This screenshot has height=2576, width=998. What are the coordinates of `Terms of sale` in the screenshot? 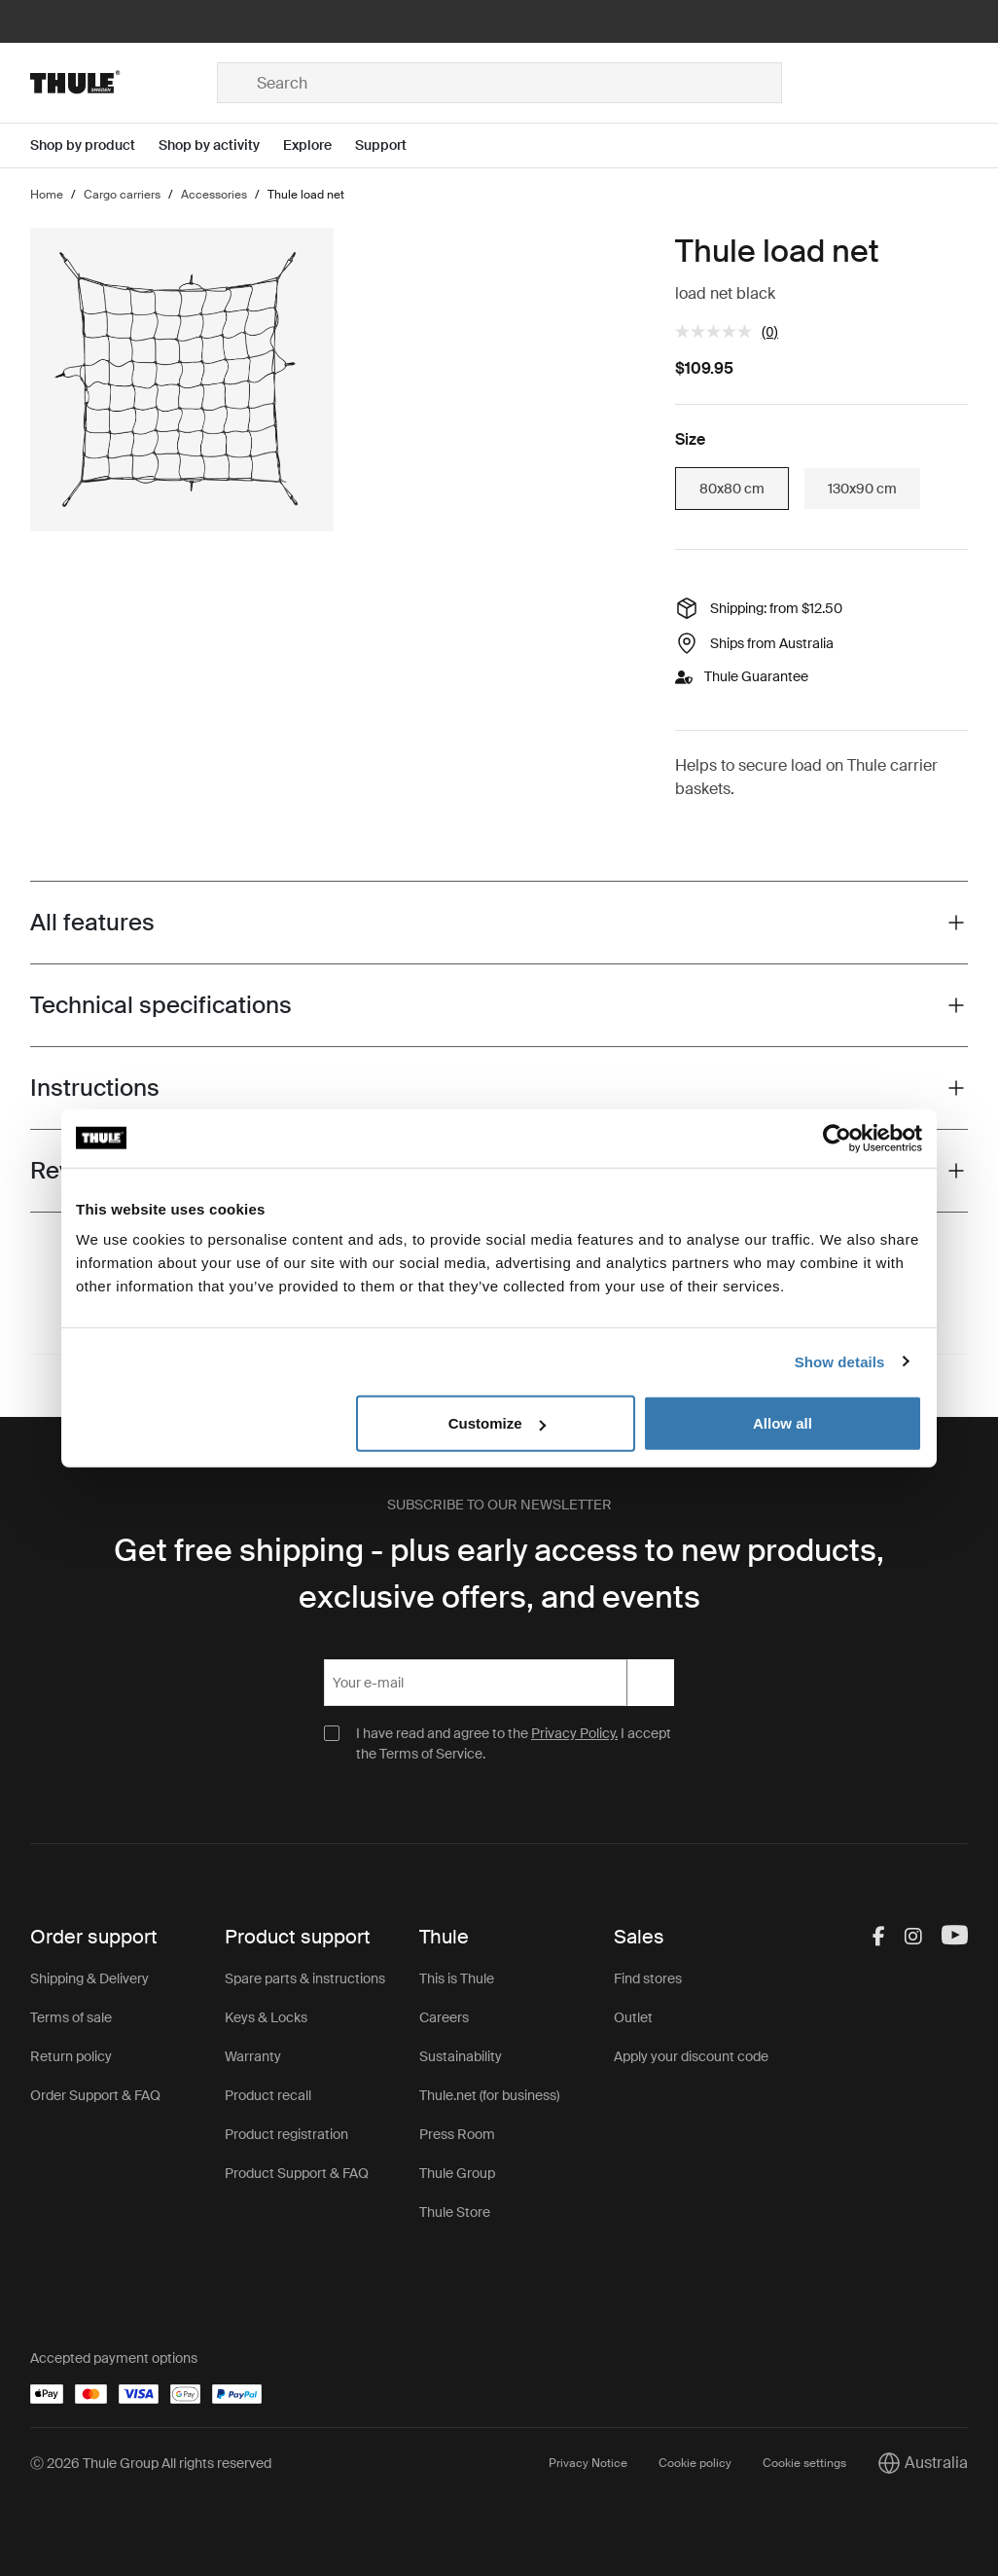 It's located at (71, 2017).